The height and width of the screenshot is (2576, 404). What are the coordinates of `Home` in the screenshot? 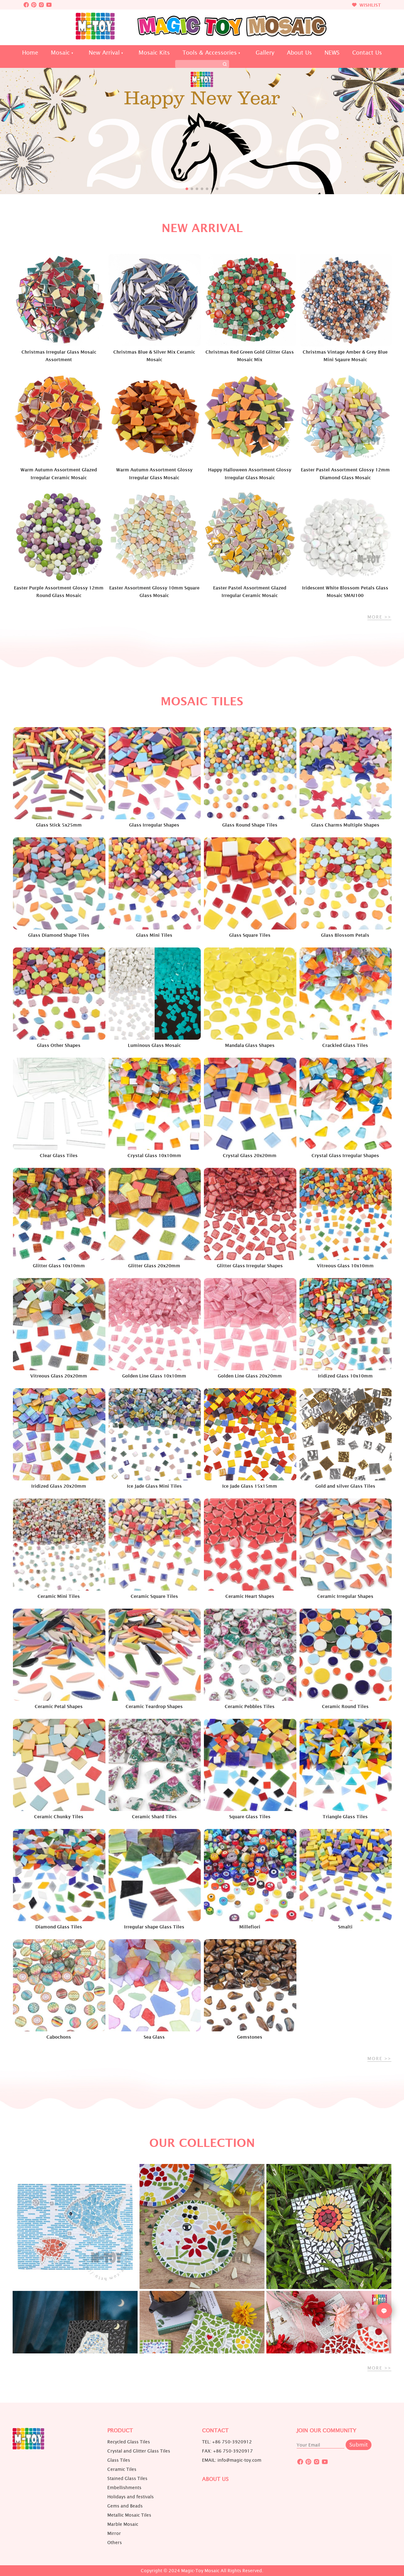 It's located at (30, 52).